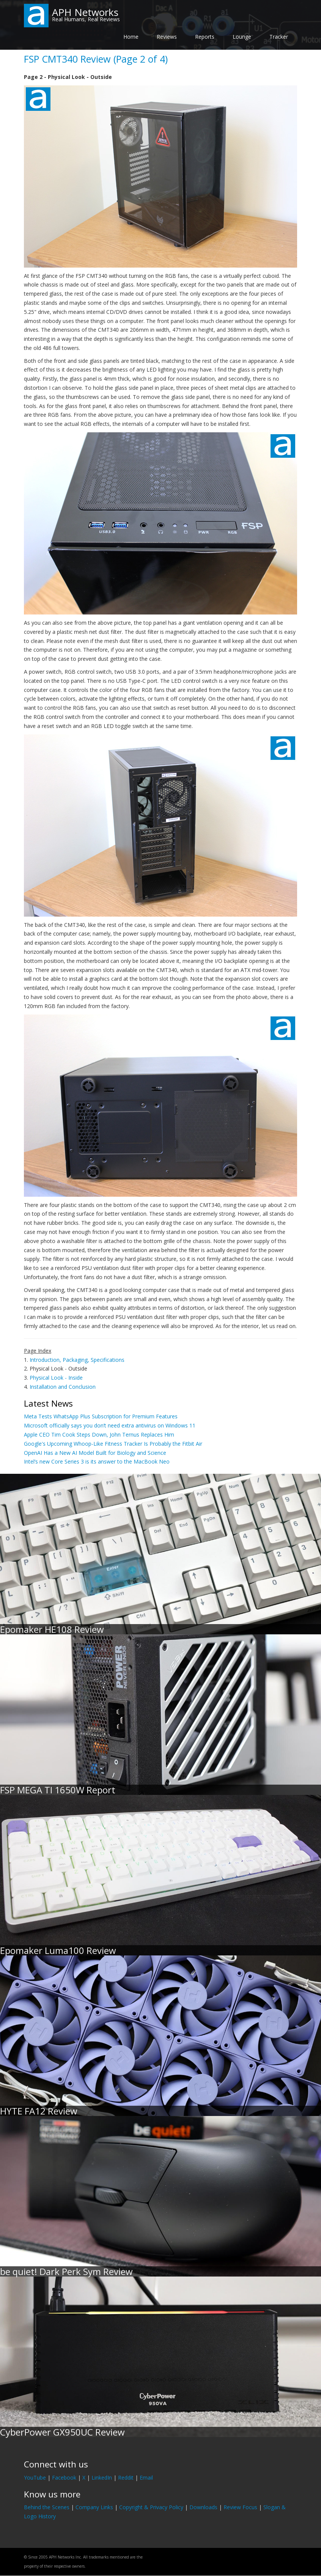 The image size is (321, 2576). What do you see at coordinates (167, 36) in the screenshot?
I see `Reviews` at bounding box center [167, 36].